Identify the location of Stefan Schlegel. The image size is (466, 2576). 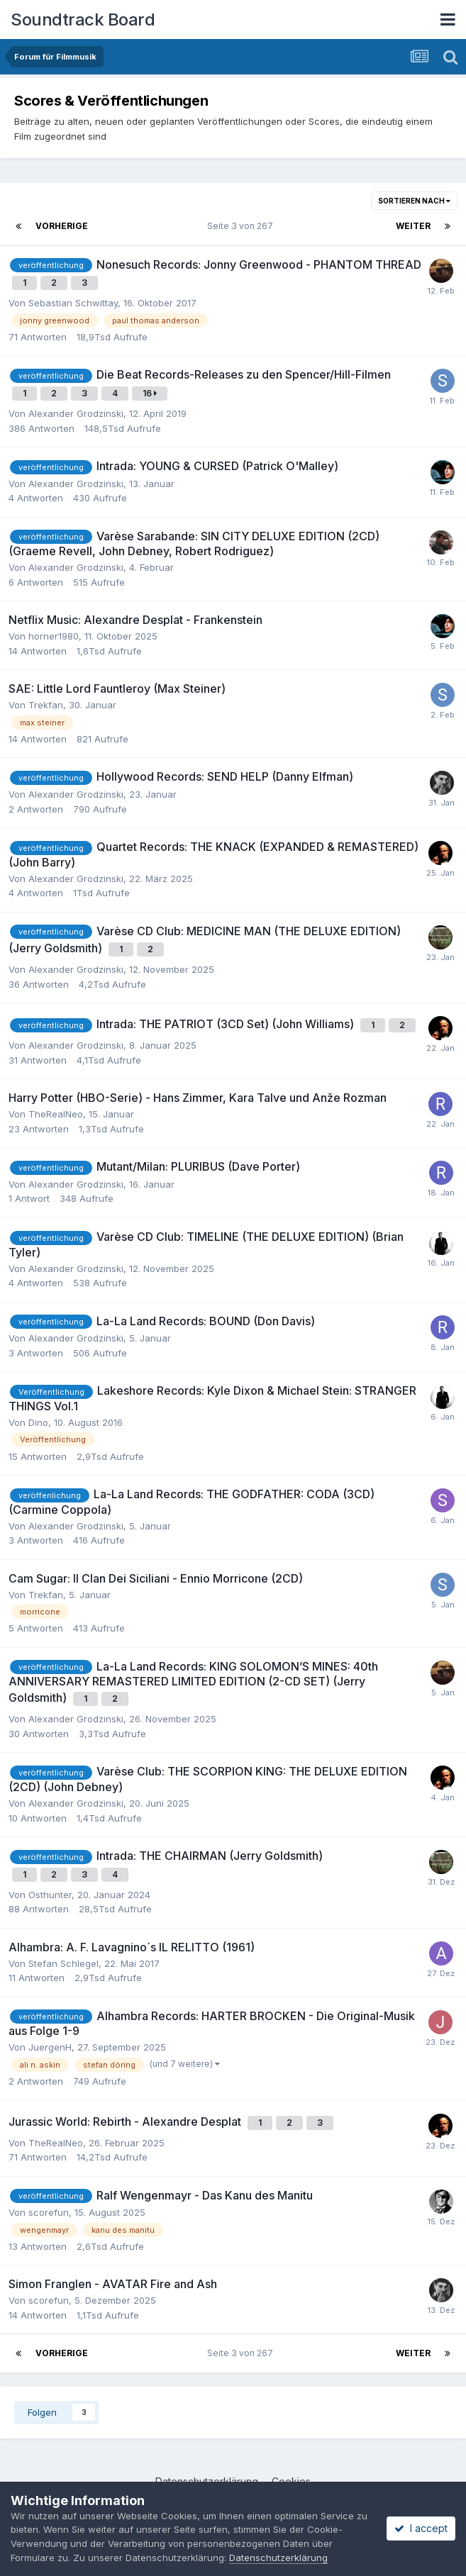
(63, 1963).